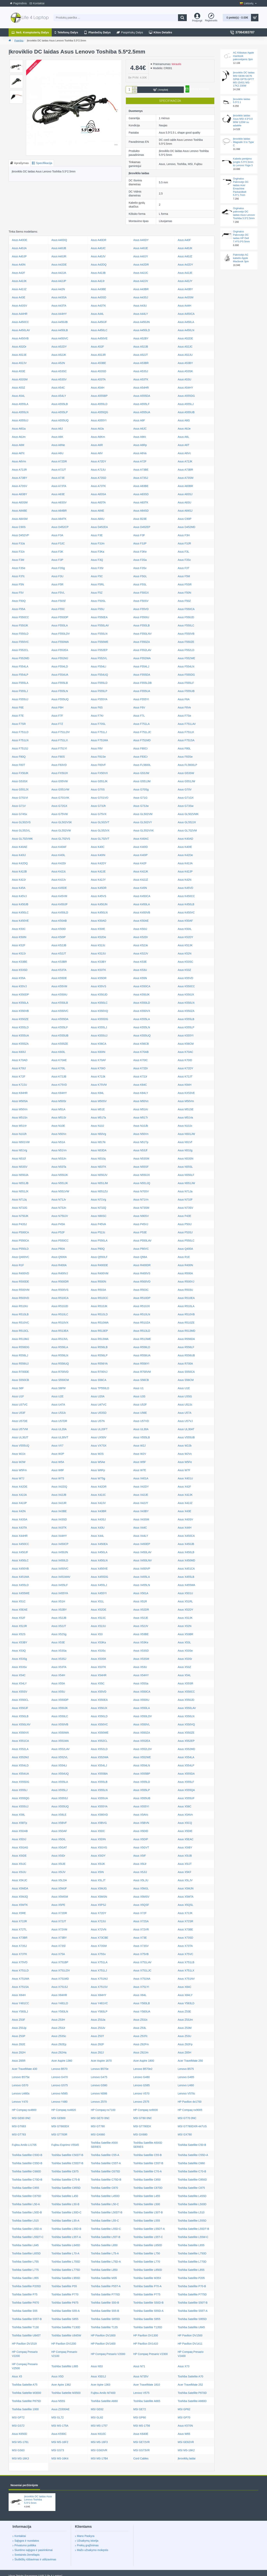 The height and width of the screenshot is (2576, 267). What do you see at coordinates (24, 2140) in the screenshot?
I see `Fujitsu Amilo LI1705` at bounding box center [24, 2140].